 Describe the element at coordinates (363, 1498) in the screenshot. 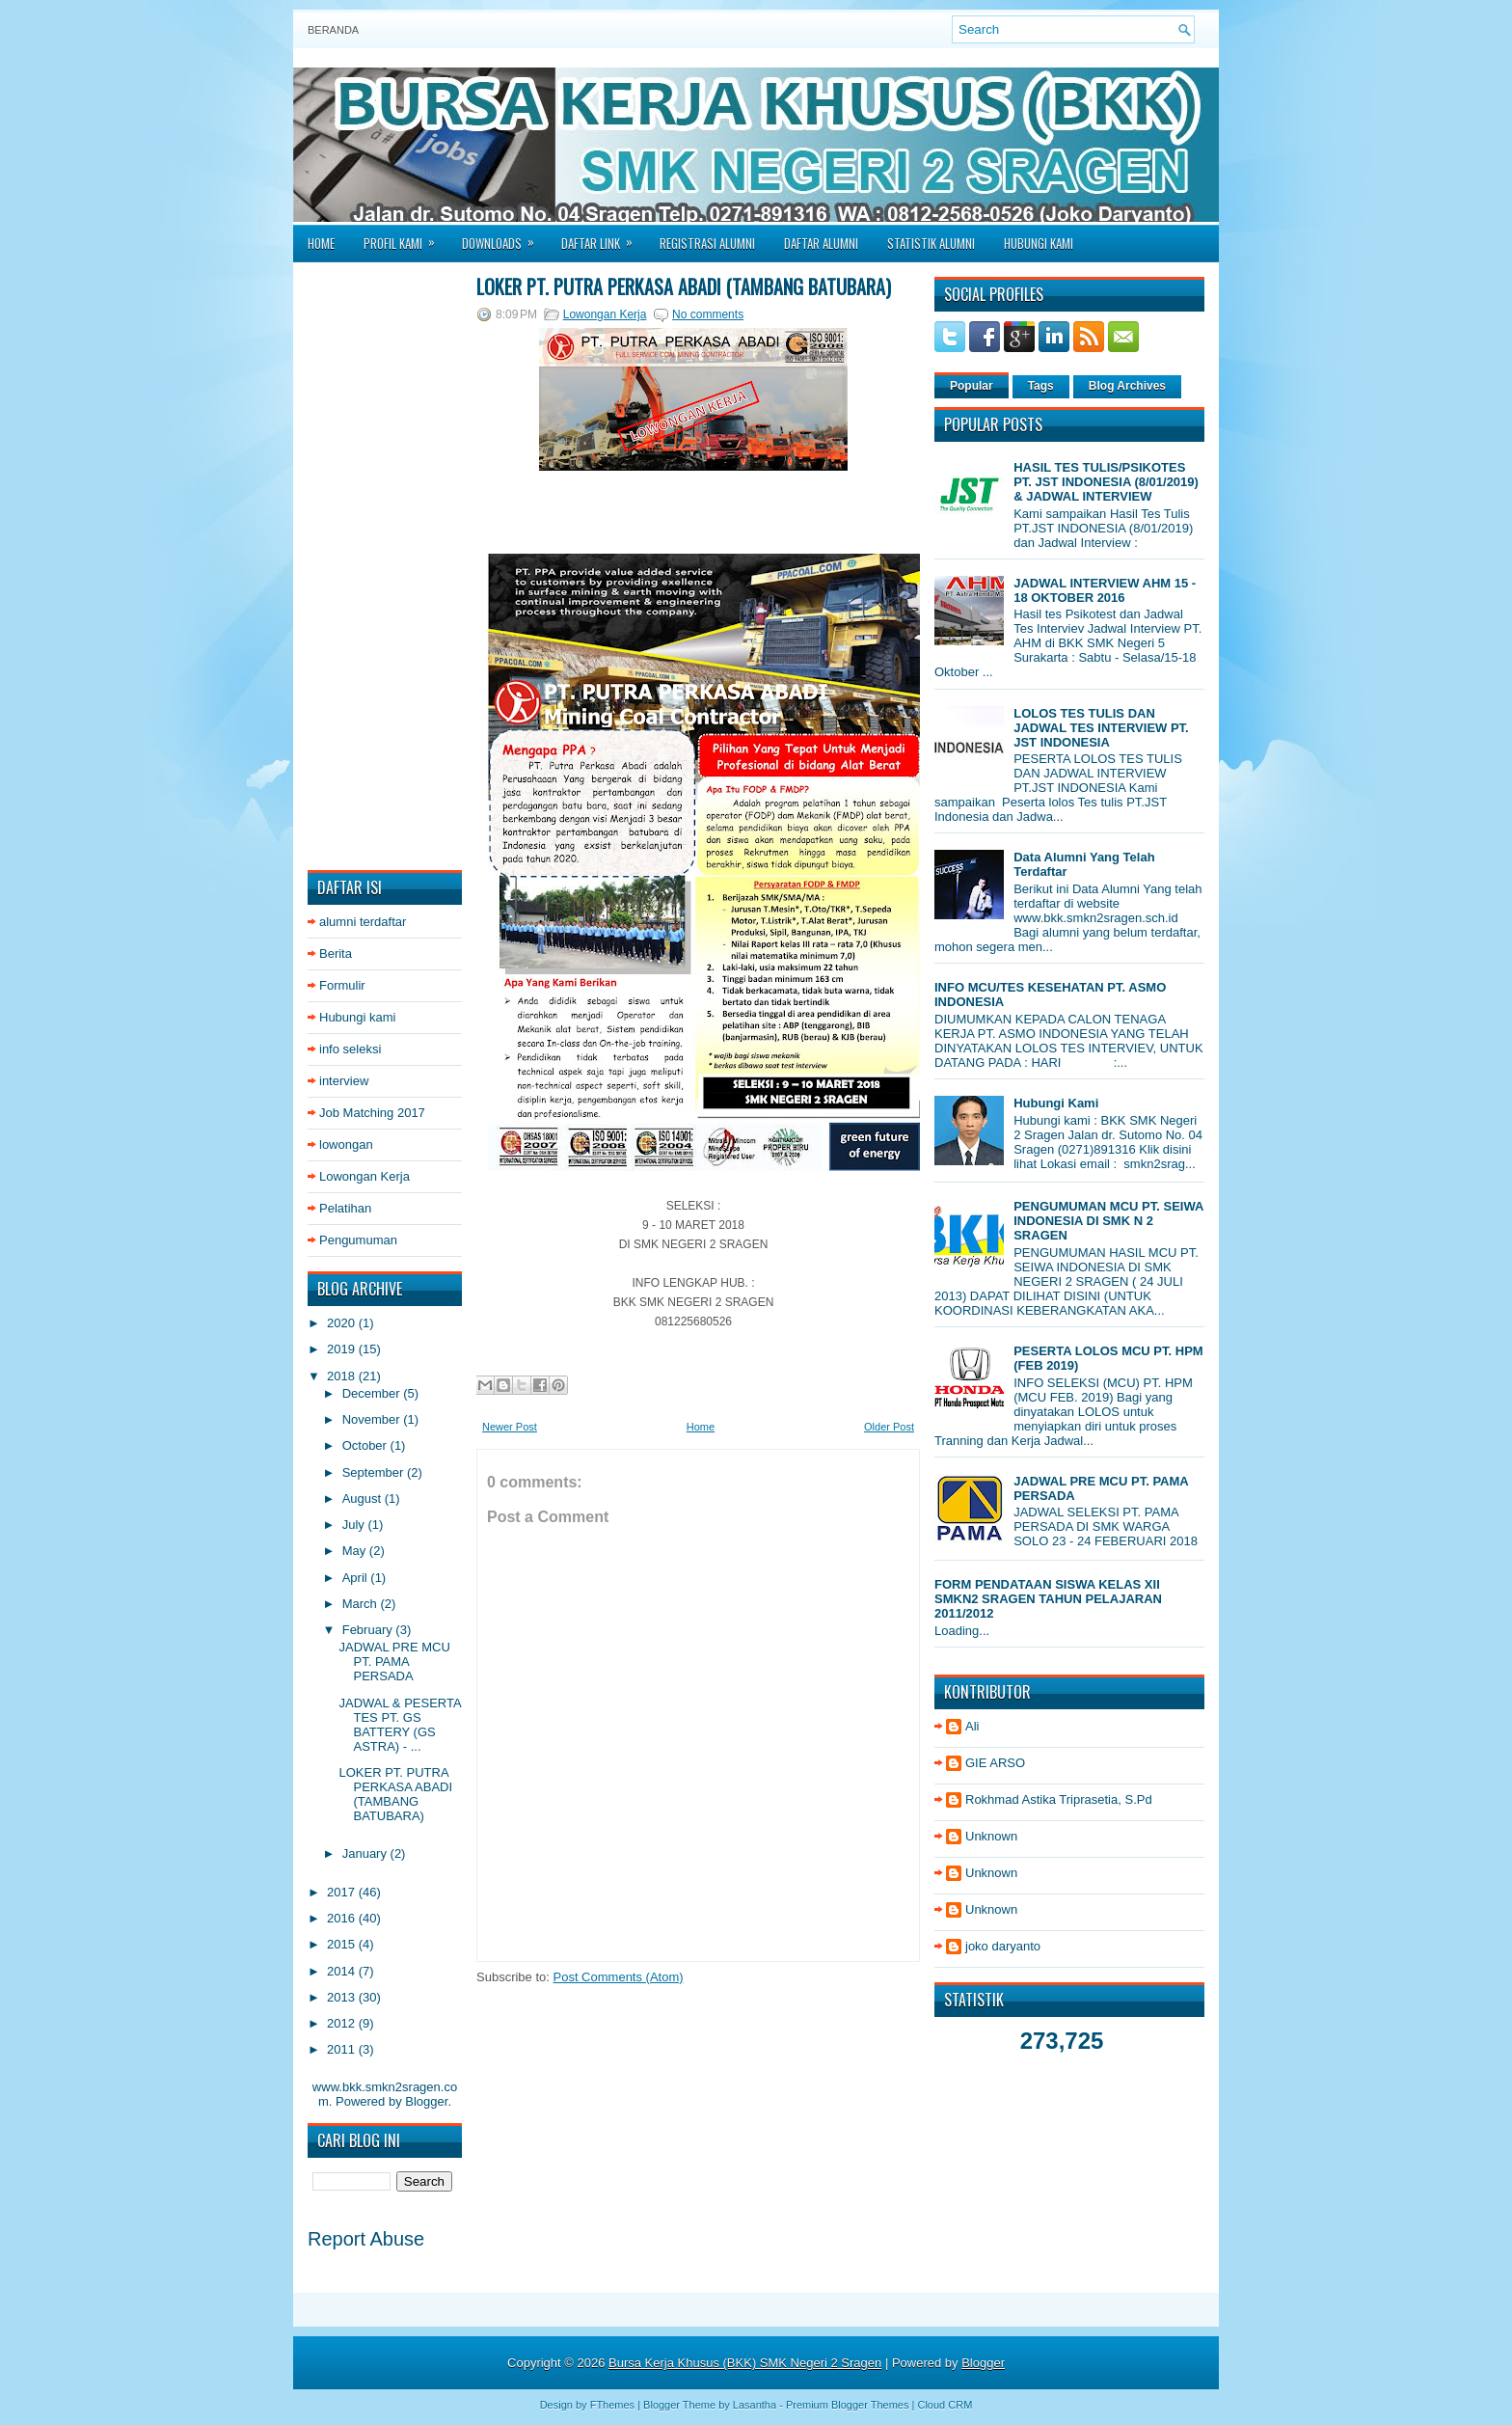

I see `August` at that location.